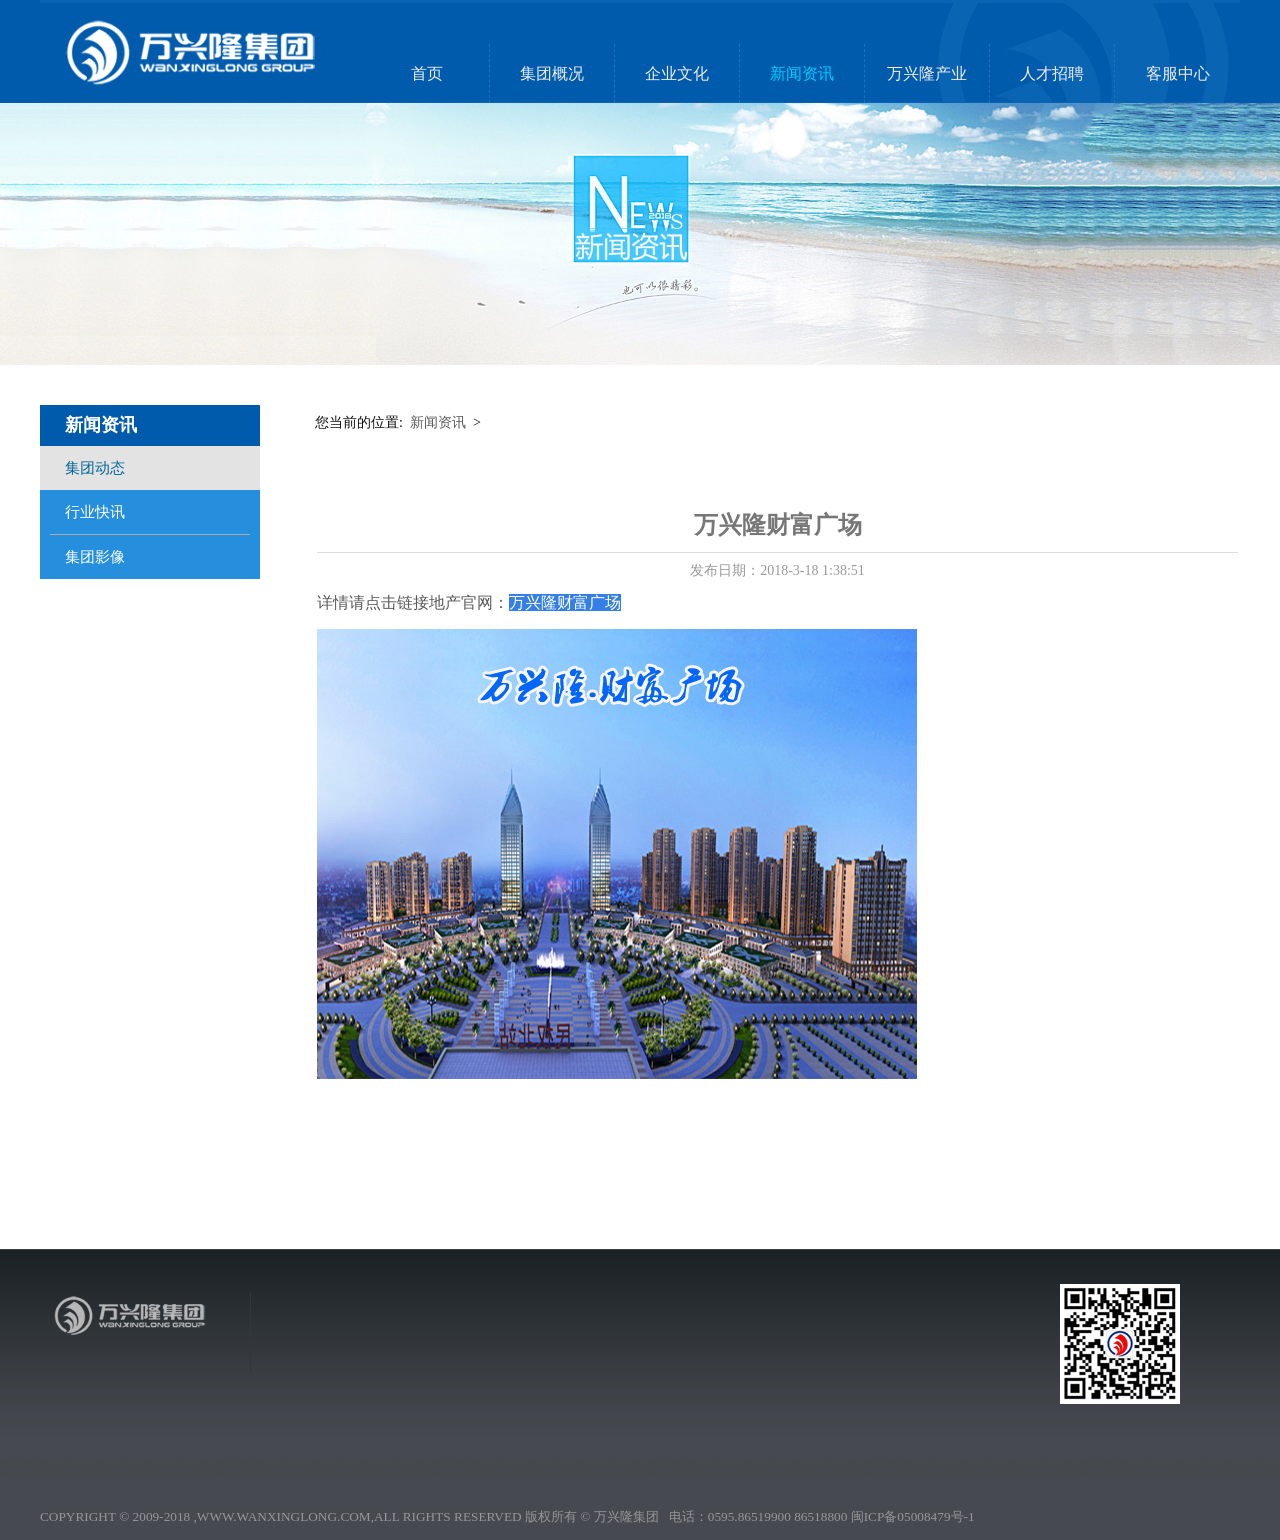 This screenshot has width=1280, height=1540. What do you see at coordinates (675, 1375) in the screenshot?
I see `万兴隆地产` at bounding box center [675, 1375].